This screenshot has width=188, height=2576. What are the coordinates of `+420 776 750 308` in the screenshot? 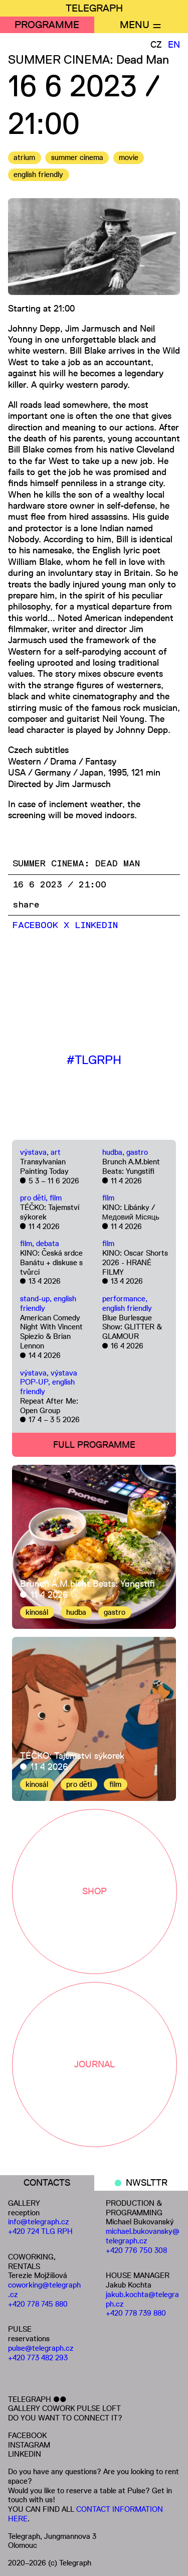 It's located at (136, 2250).